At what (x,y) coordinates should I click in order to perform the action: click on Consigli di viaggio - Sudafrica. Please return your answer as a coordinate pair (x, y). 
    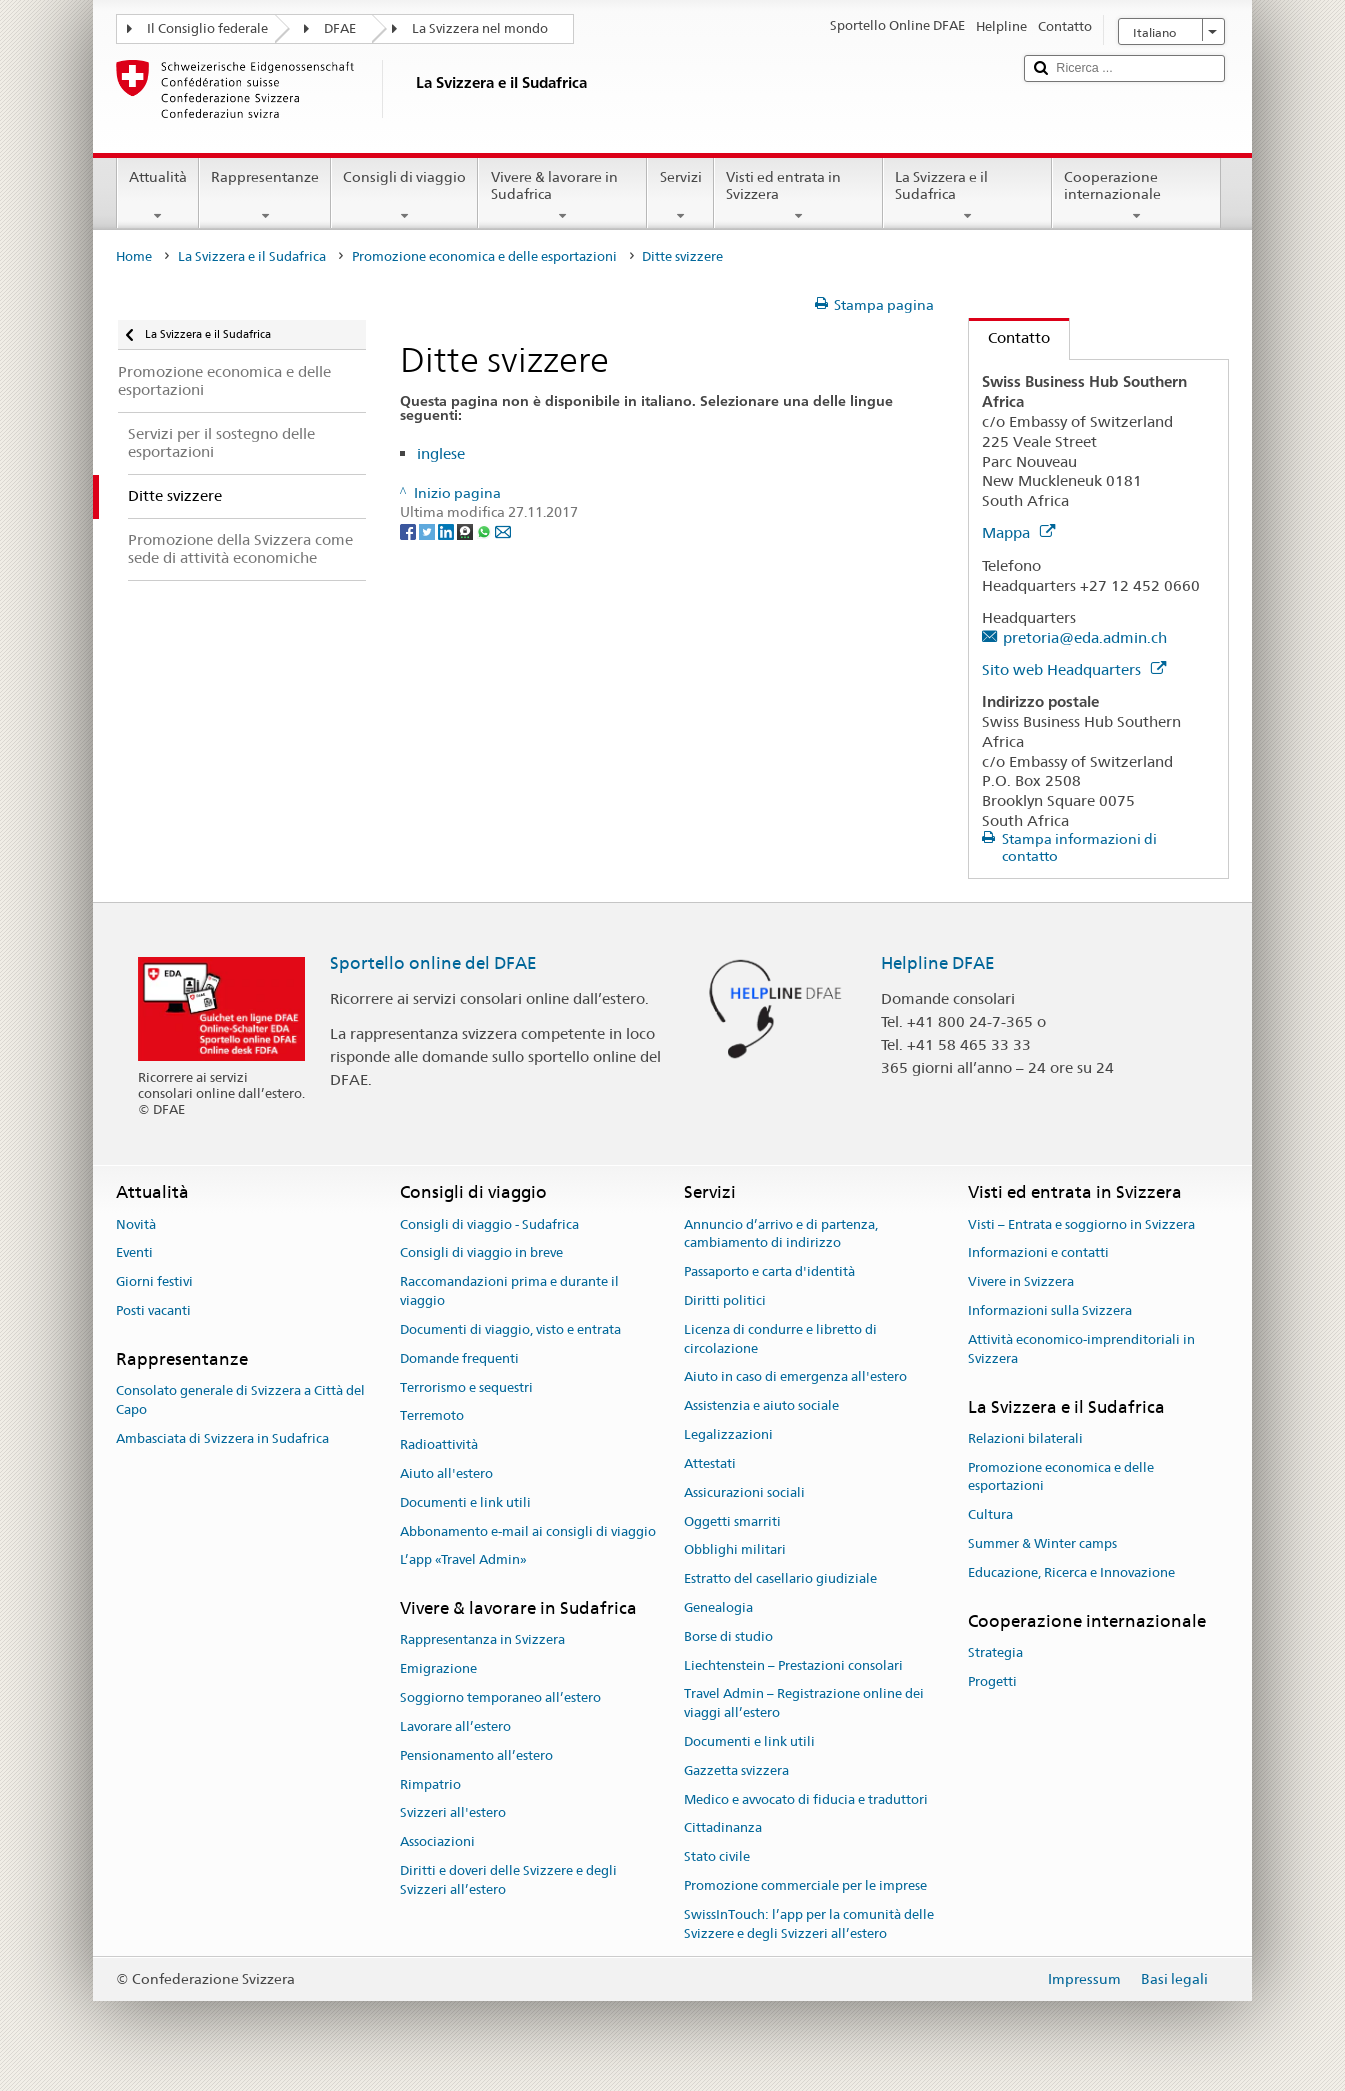
    Looking at the image, I should click on (489, 1224).